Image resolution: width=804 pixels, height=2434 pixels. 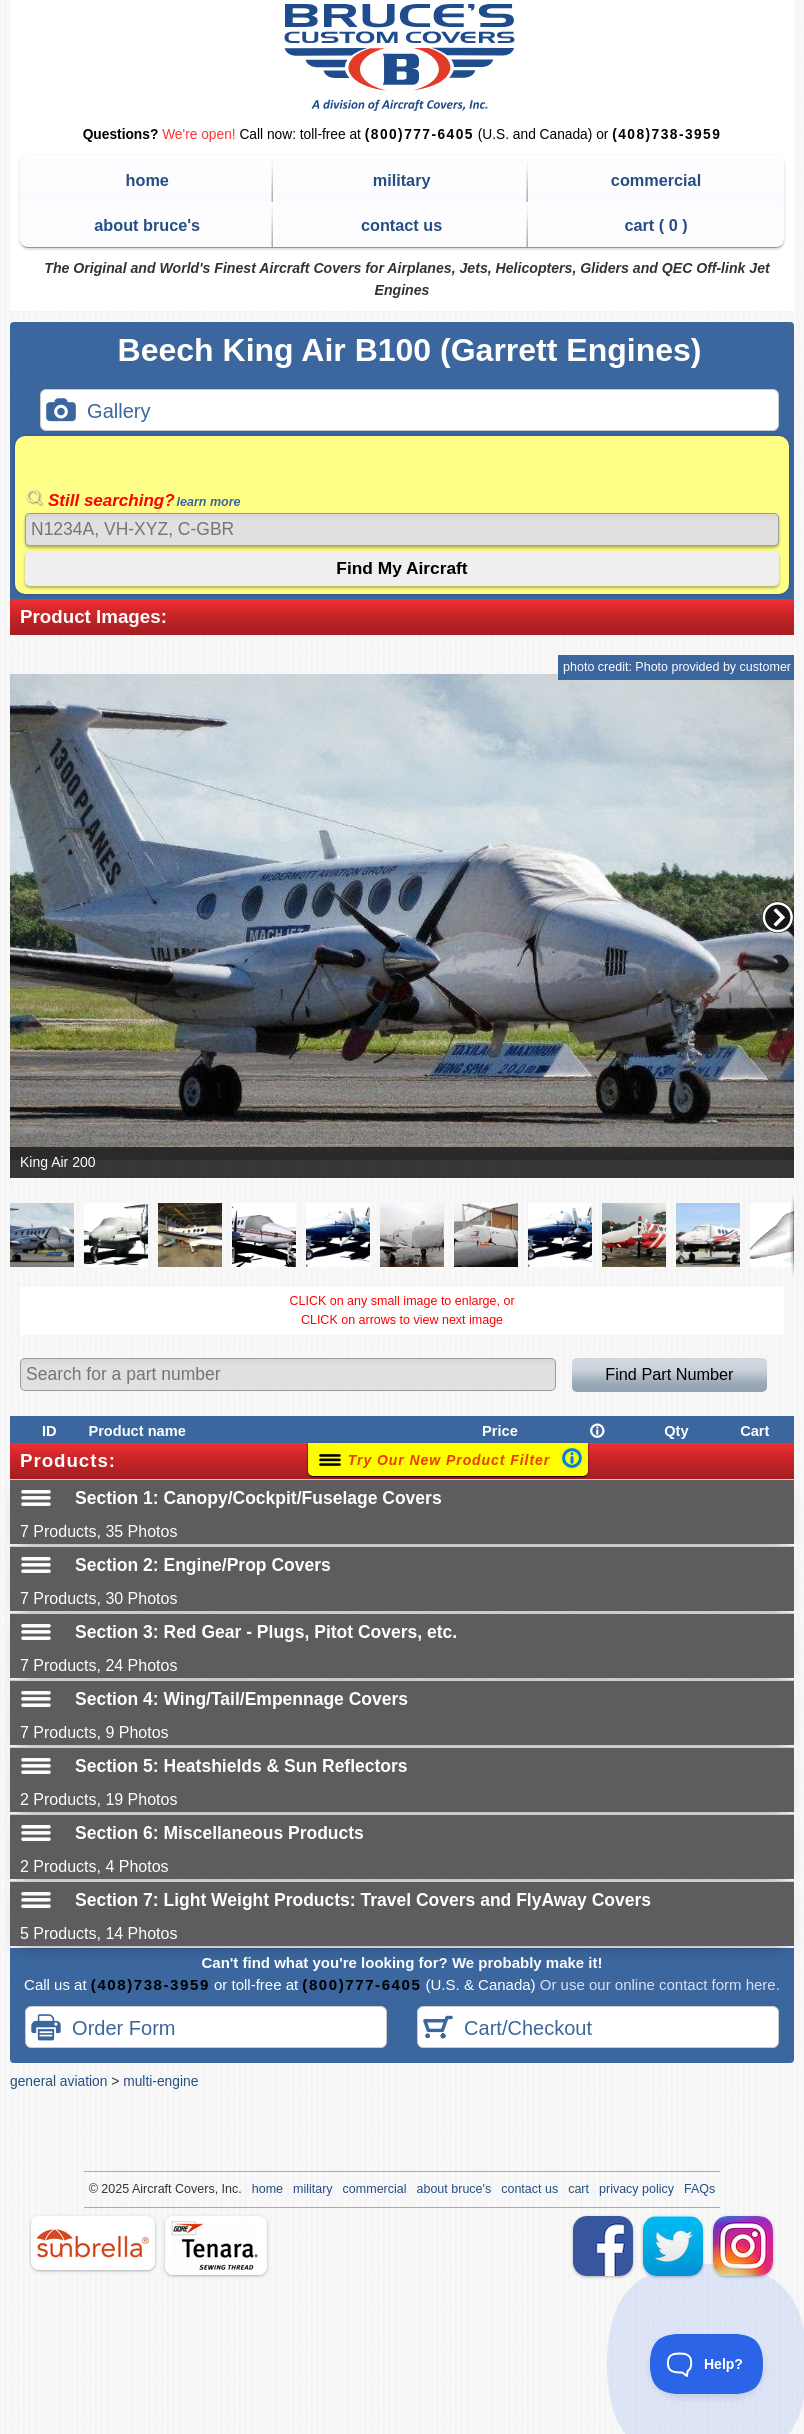 I want to click on cart ( ), so click(x=655, y=225).